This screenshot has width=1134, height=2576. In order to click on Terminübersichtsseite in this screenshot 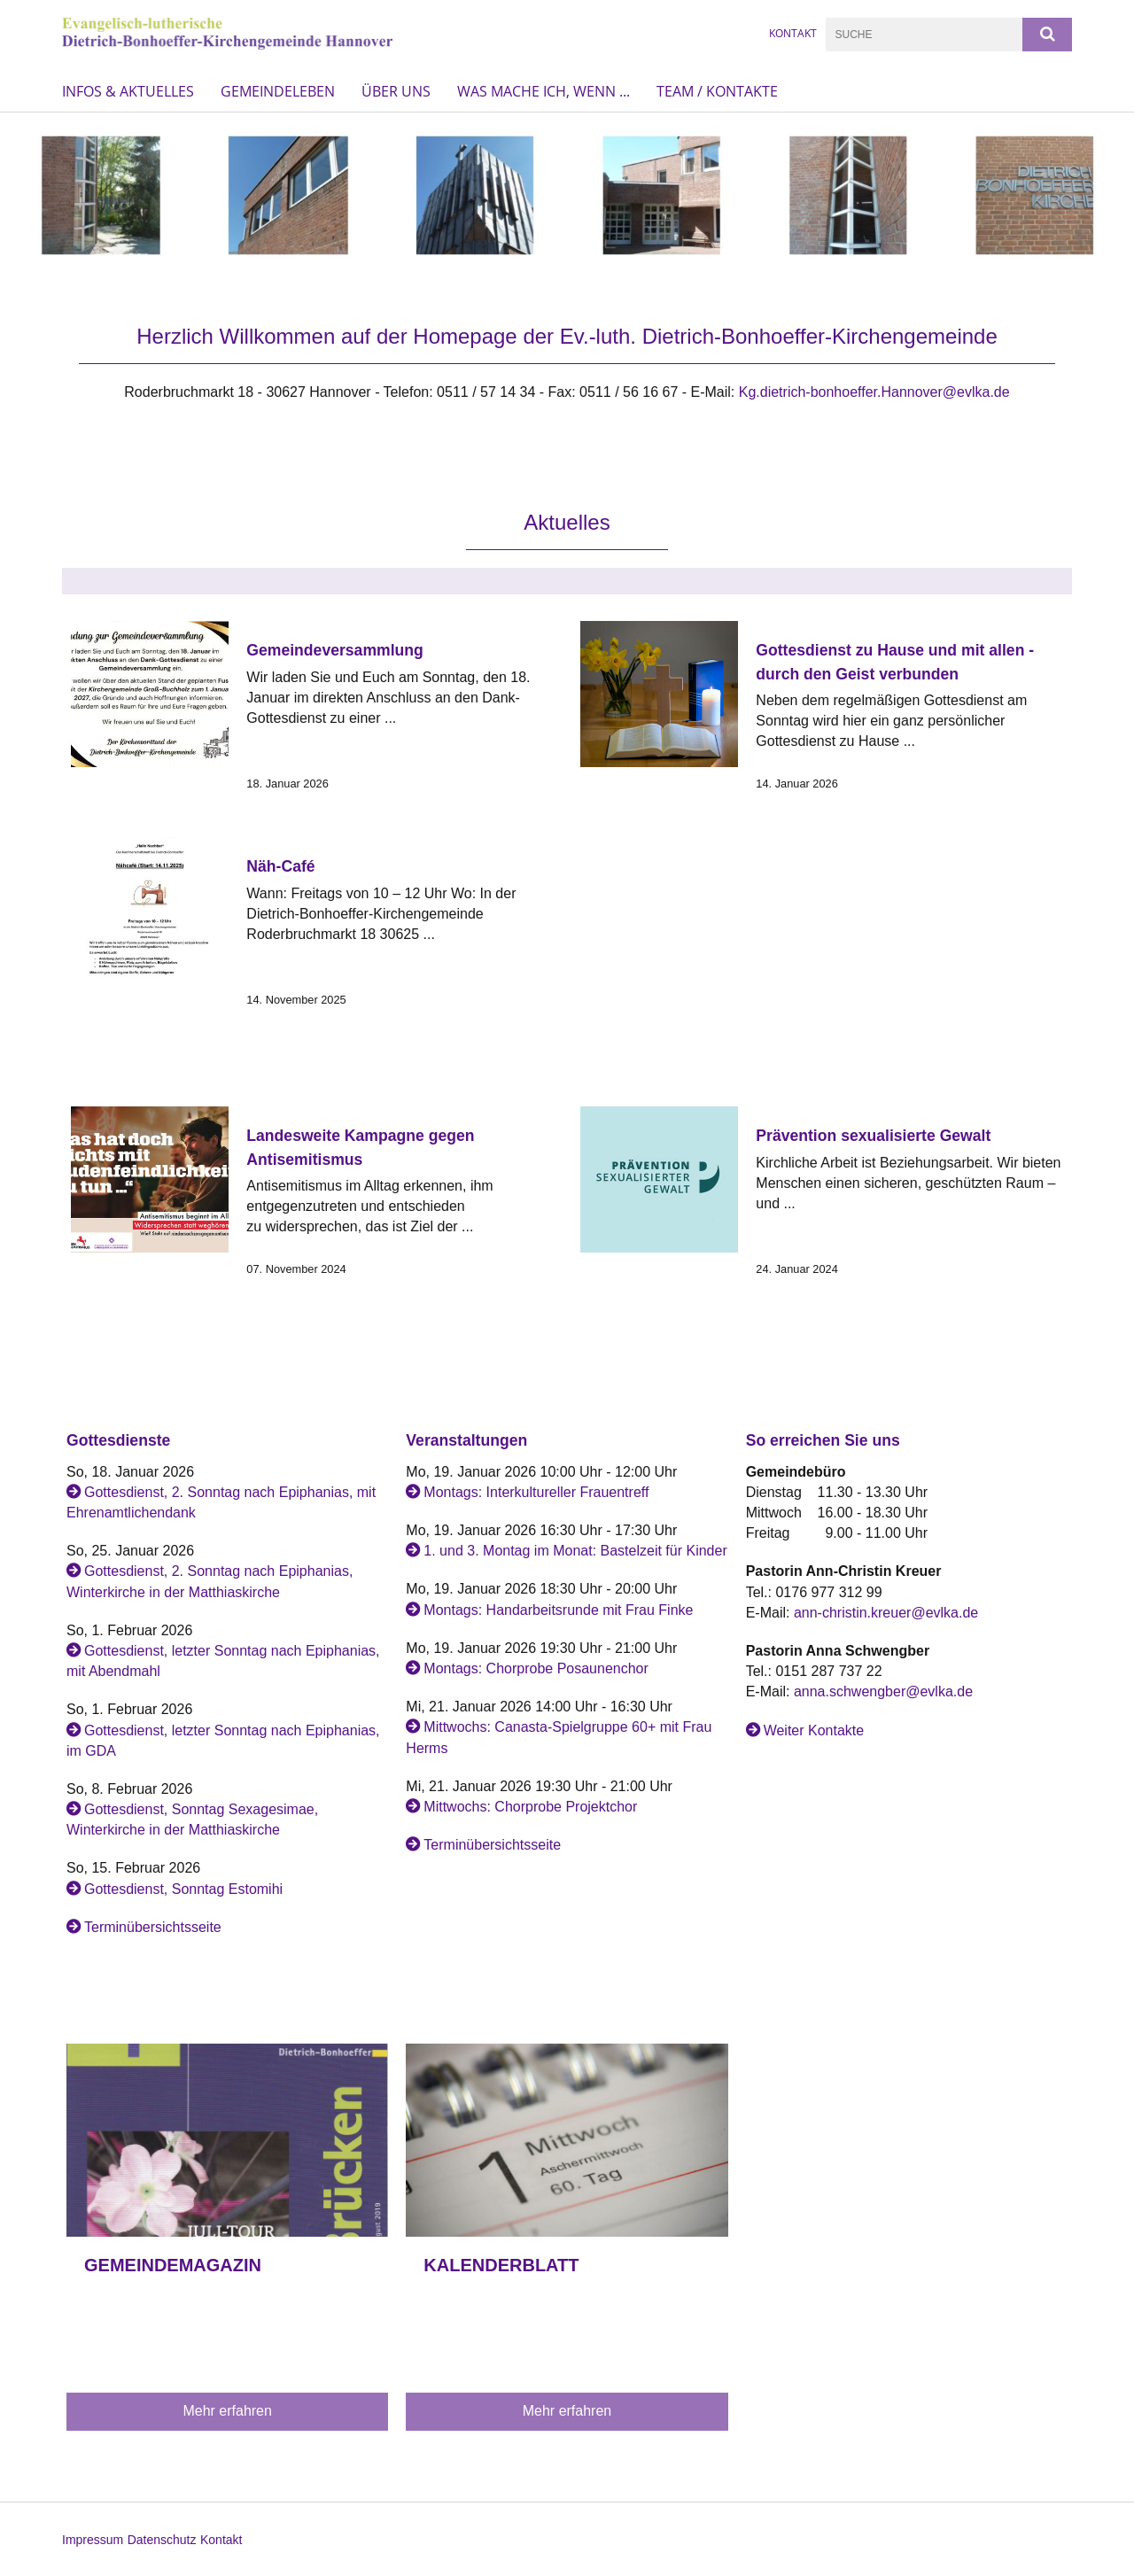, I will do `click(152, 1927)`.